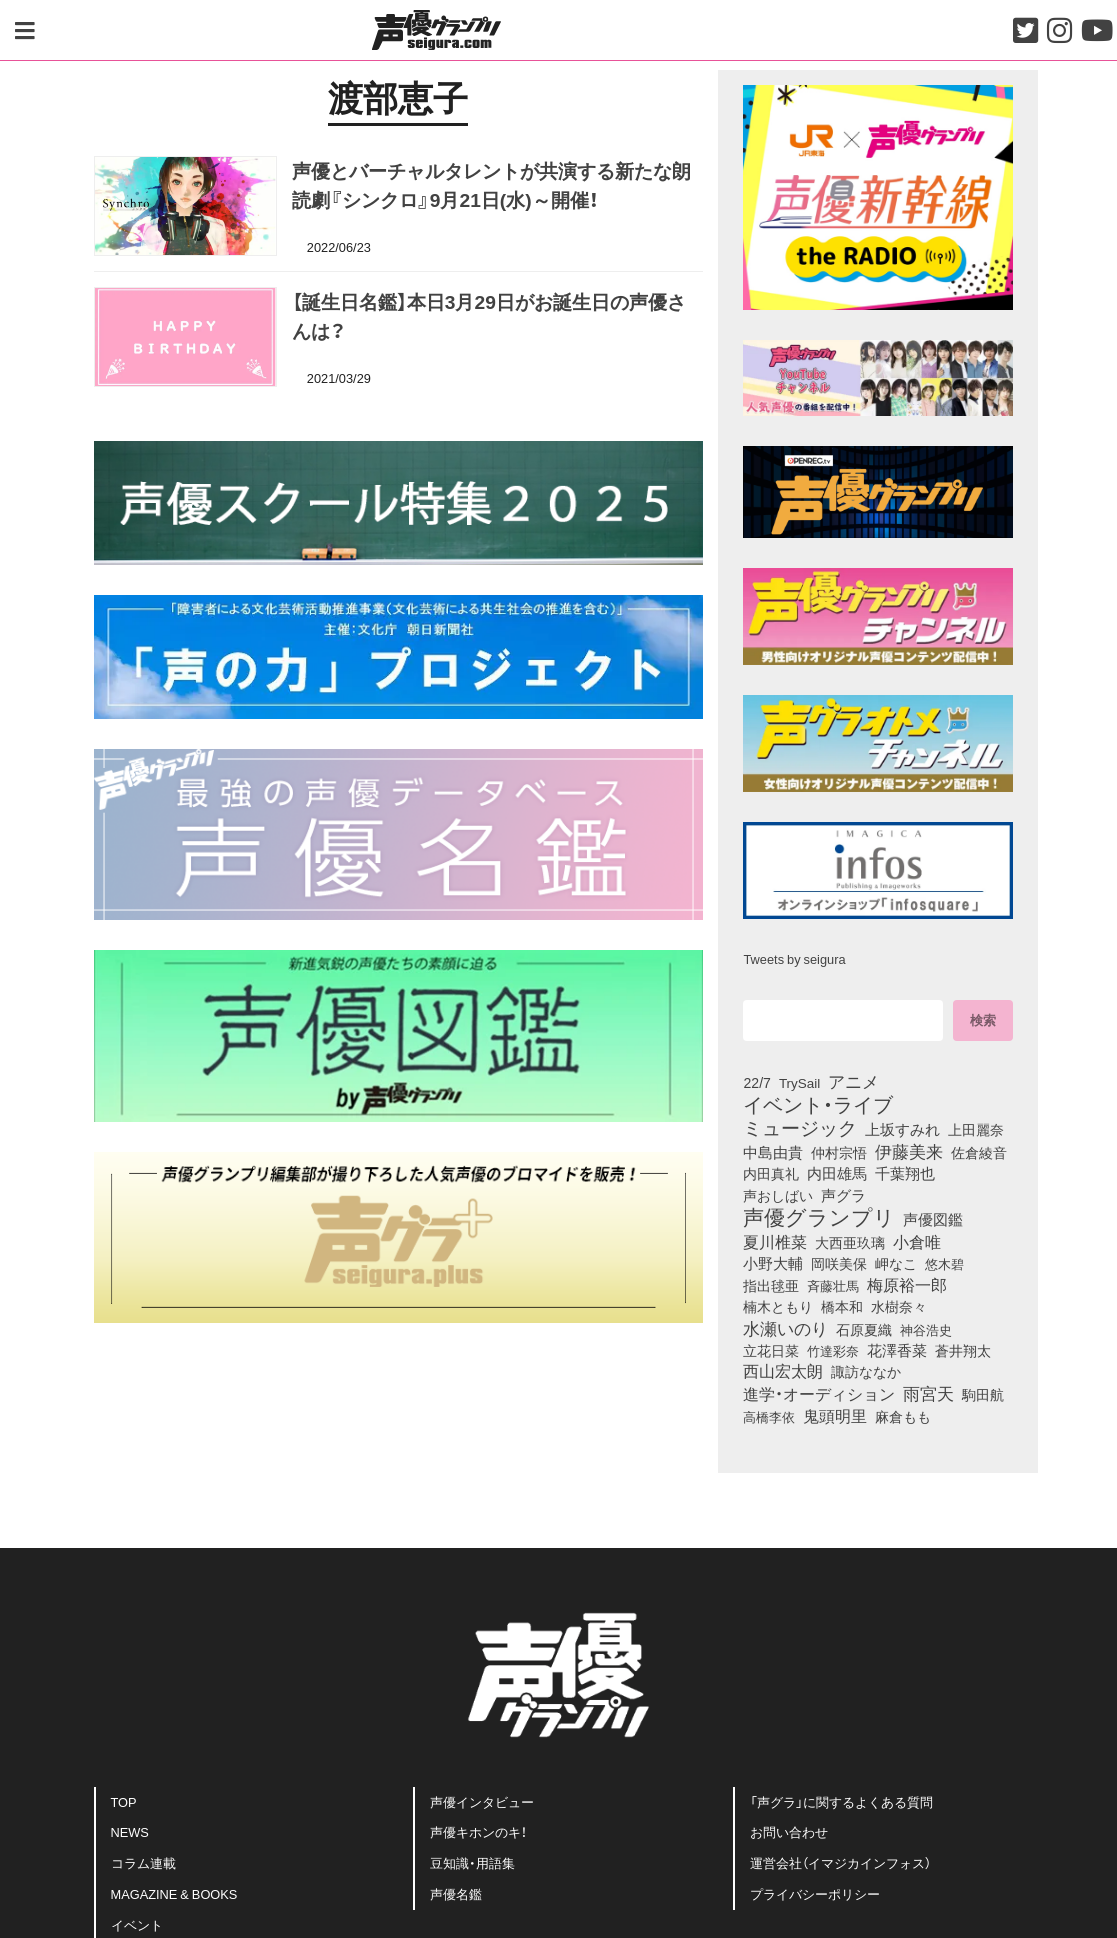 The width and height of the screenshot is (1117, 1938). What do you see at coordinates (896, 1264) in the screenshot?
I see `岬なこ [岬なこ (91個の項目)]` at bounding box center [896, 1264].